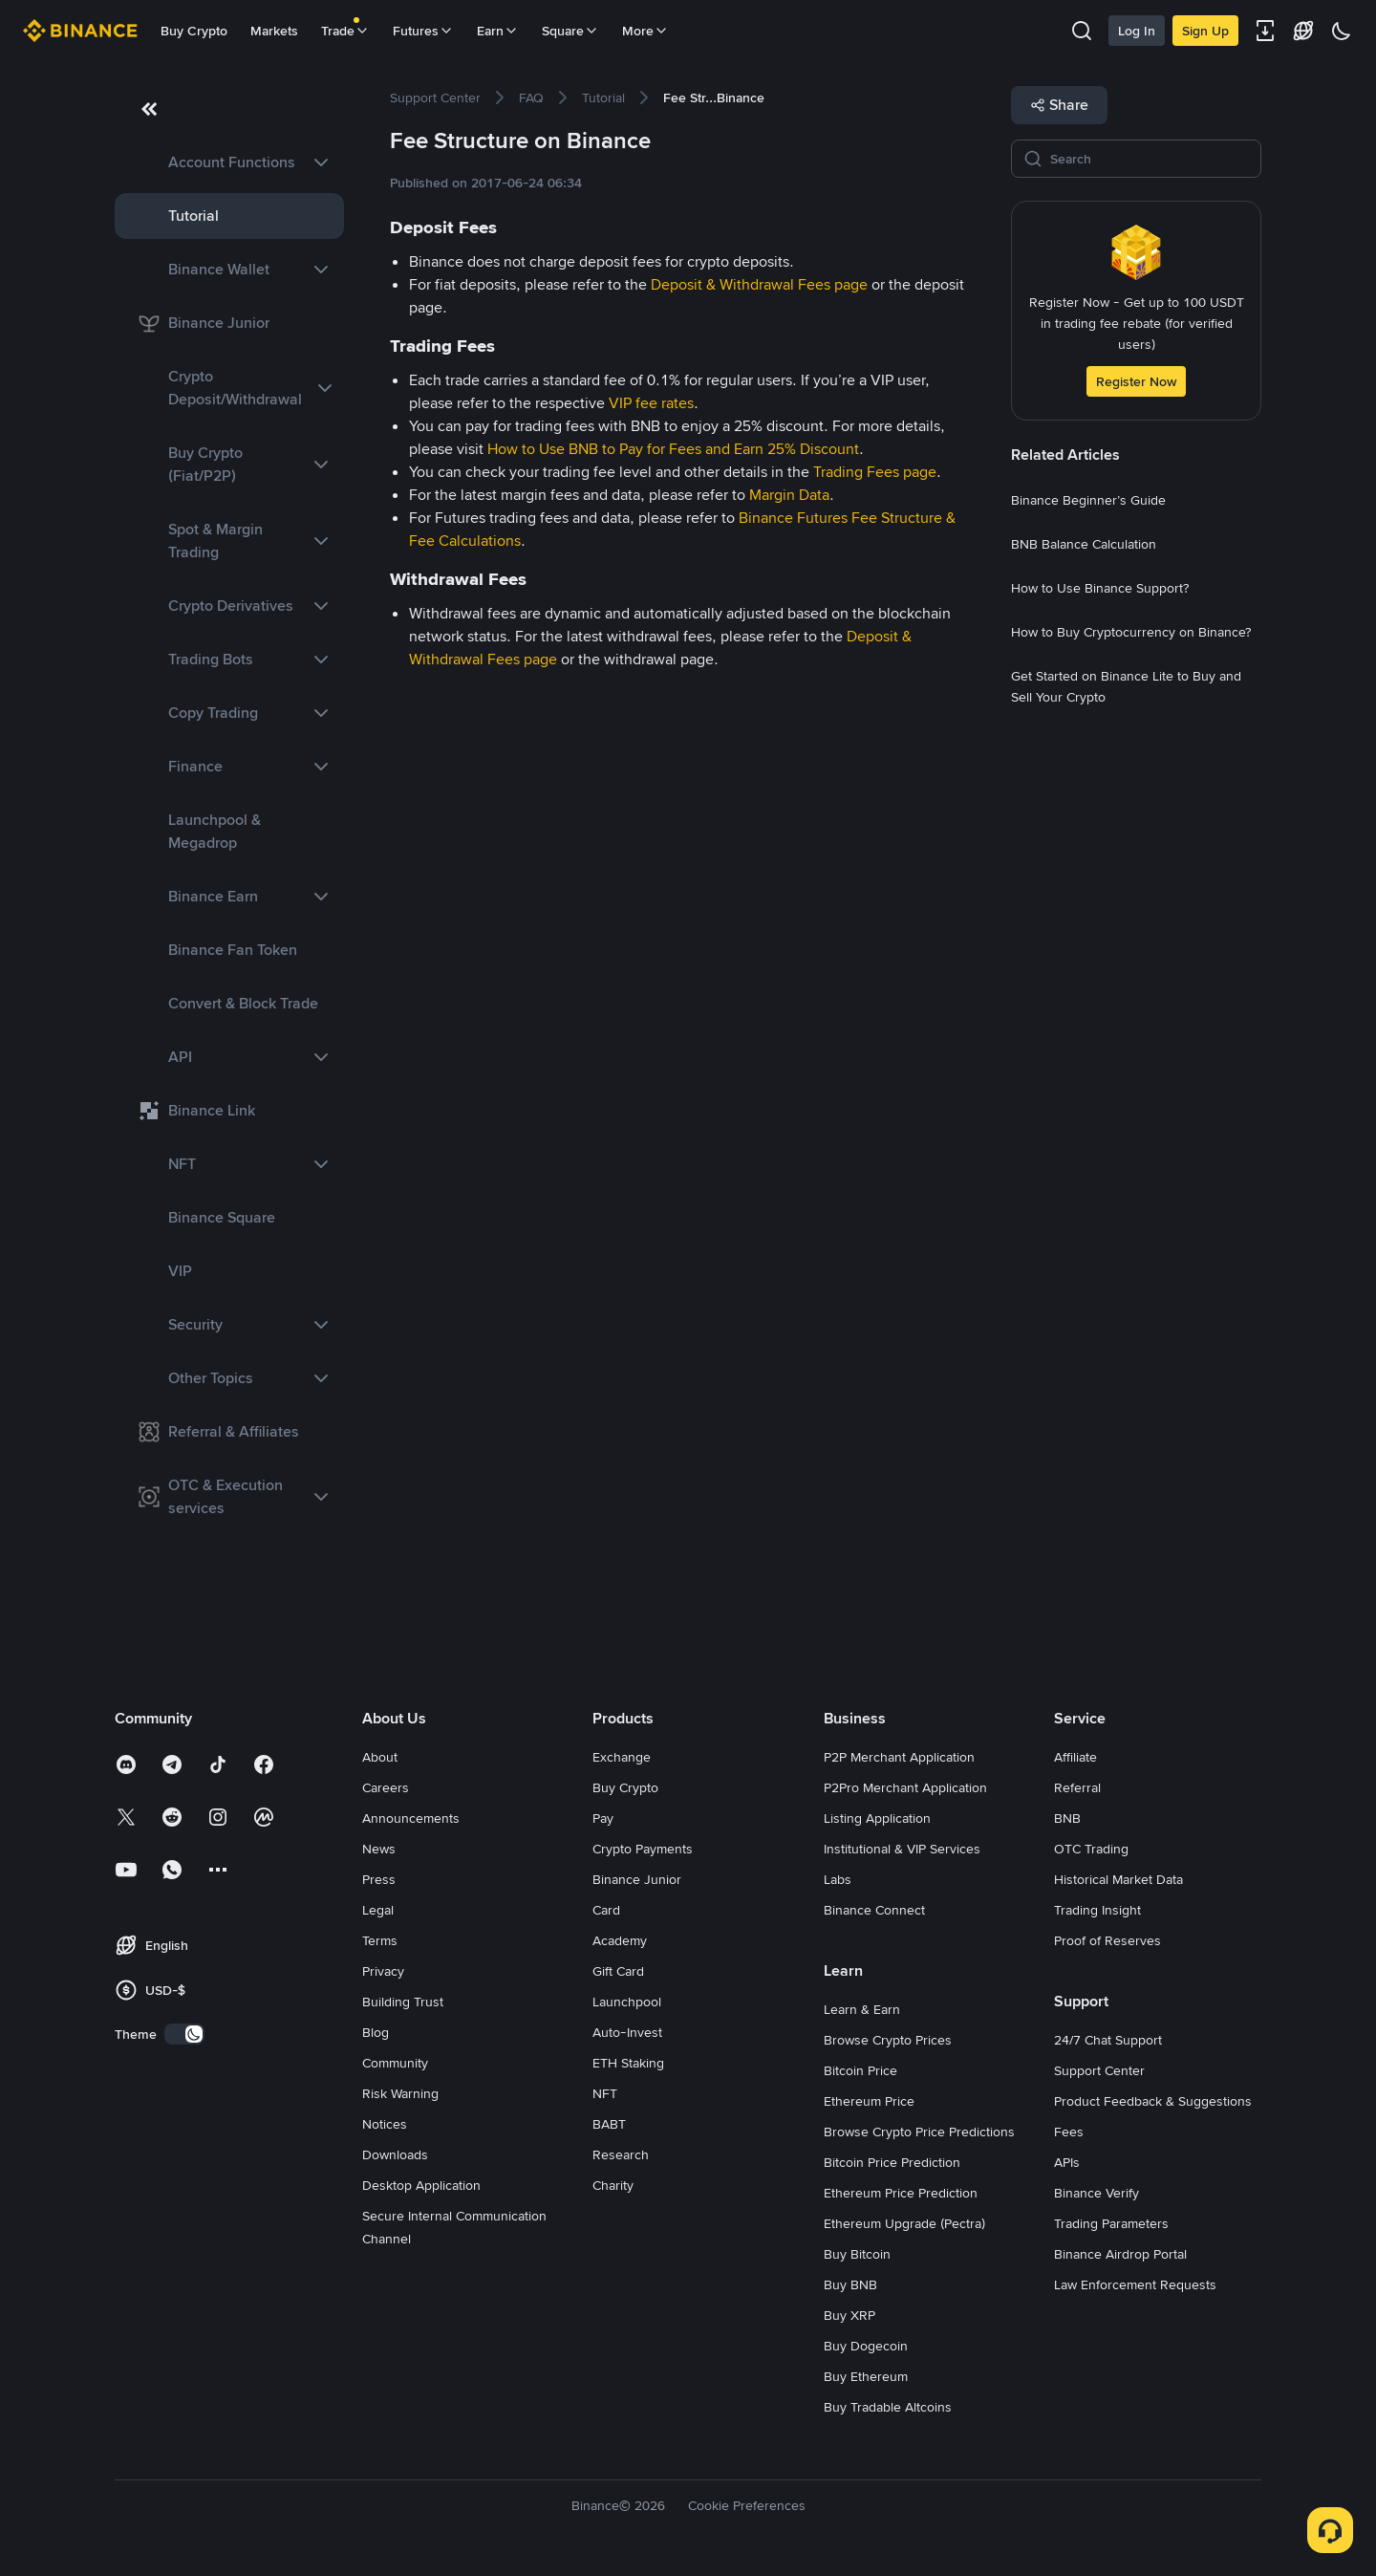 This screenshot has width=1376, height=2576. Describe the element at coordinates (642, 1848) in the screenshot. I see `Crypto Payments` at that location.